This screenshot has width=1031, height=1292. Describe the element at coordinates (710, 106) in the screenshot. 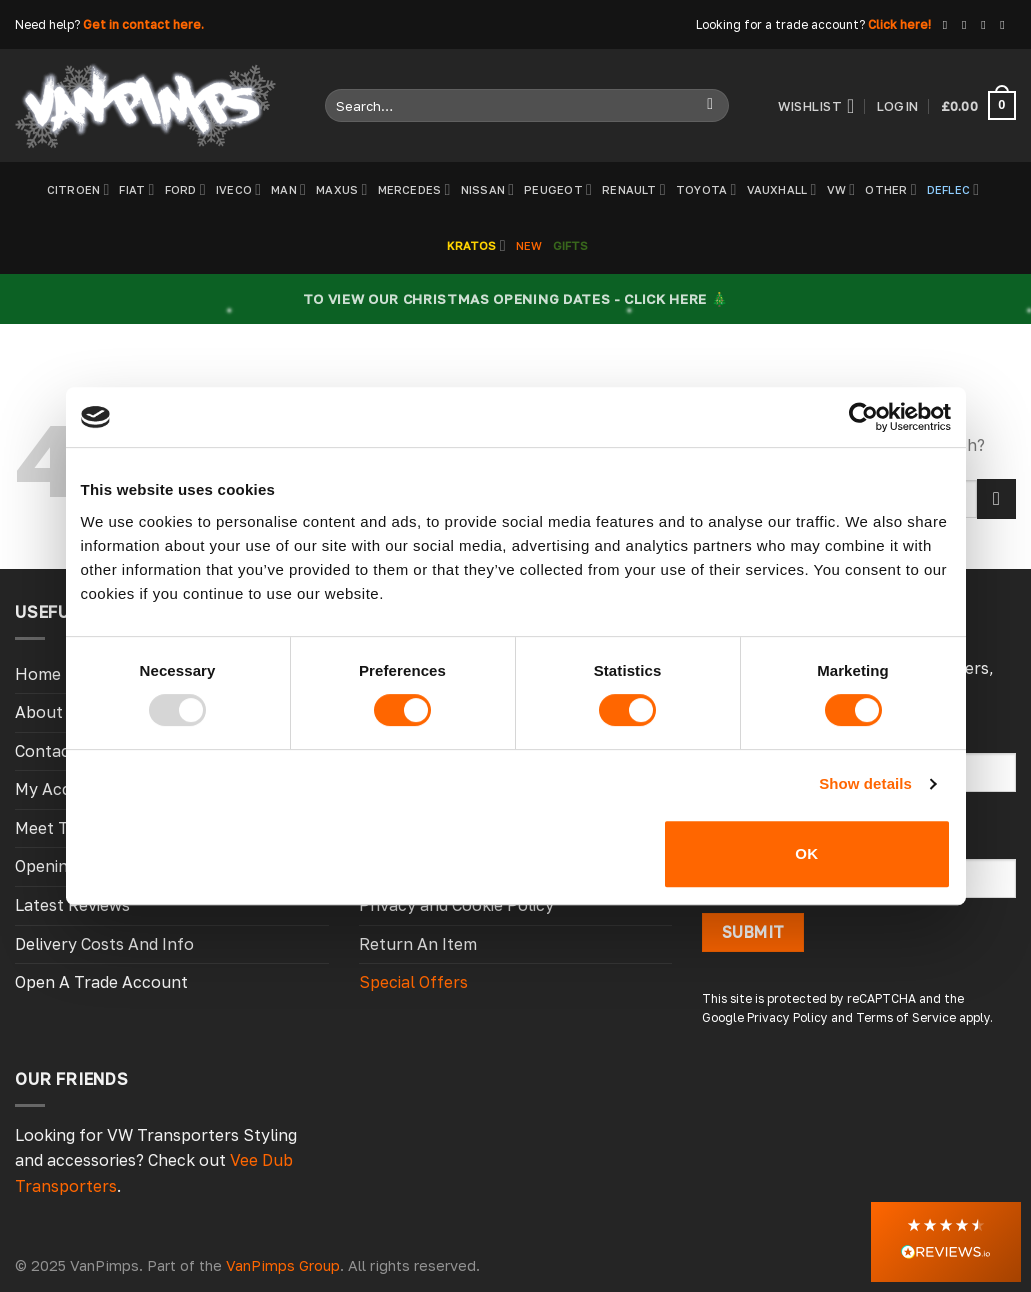

I see `[Submit]` at that location.